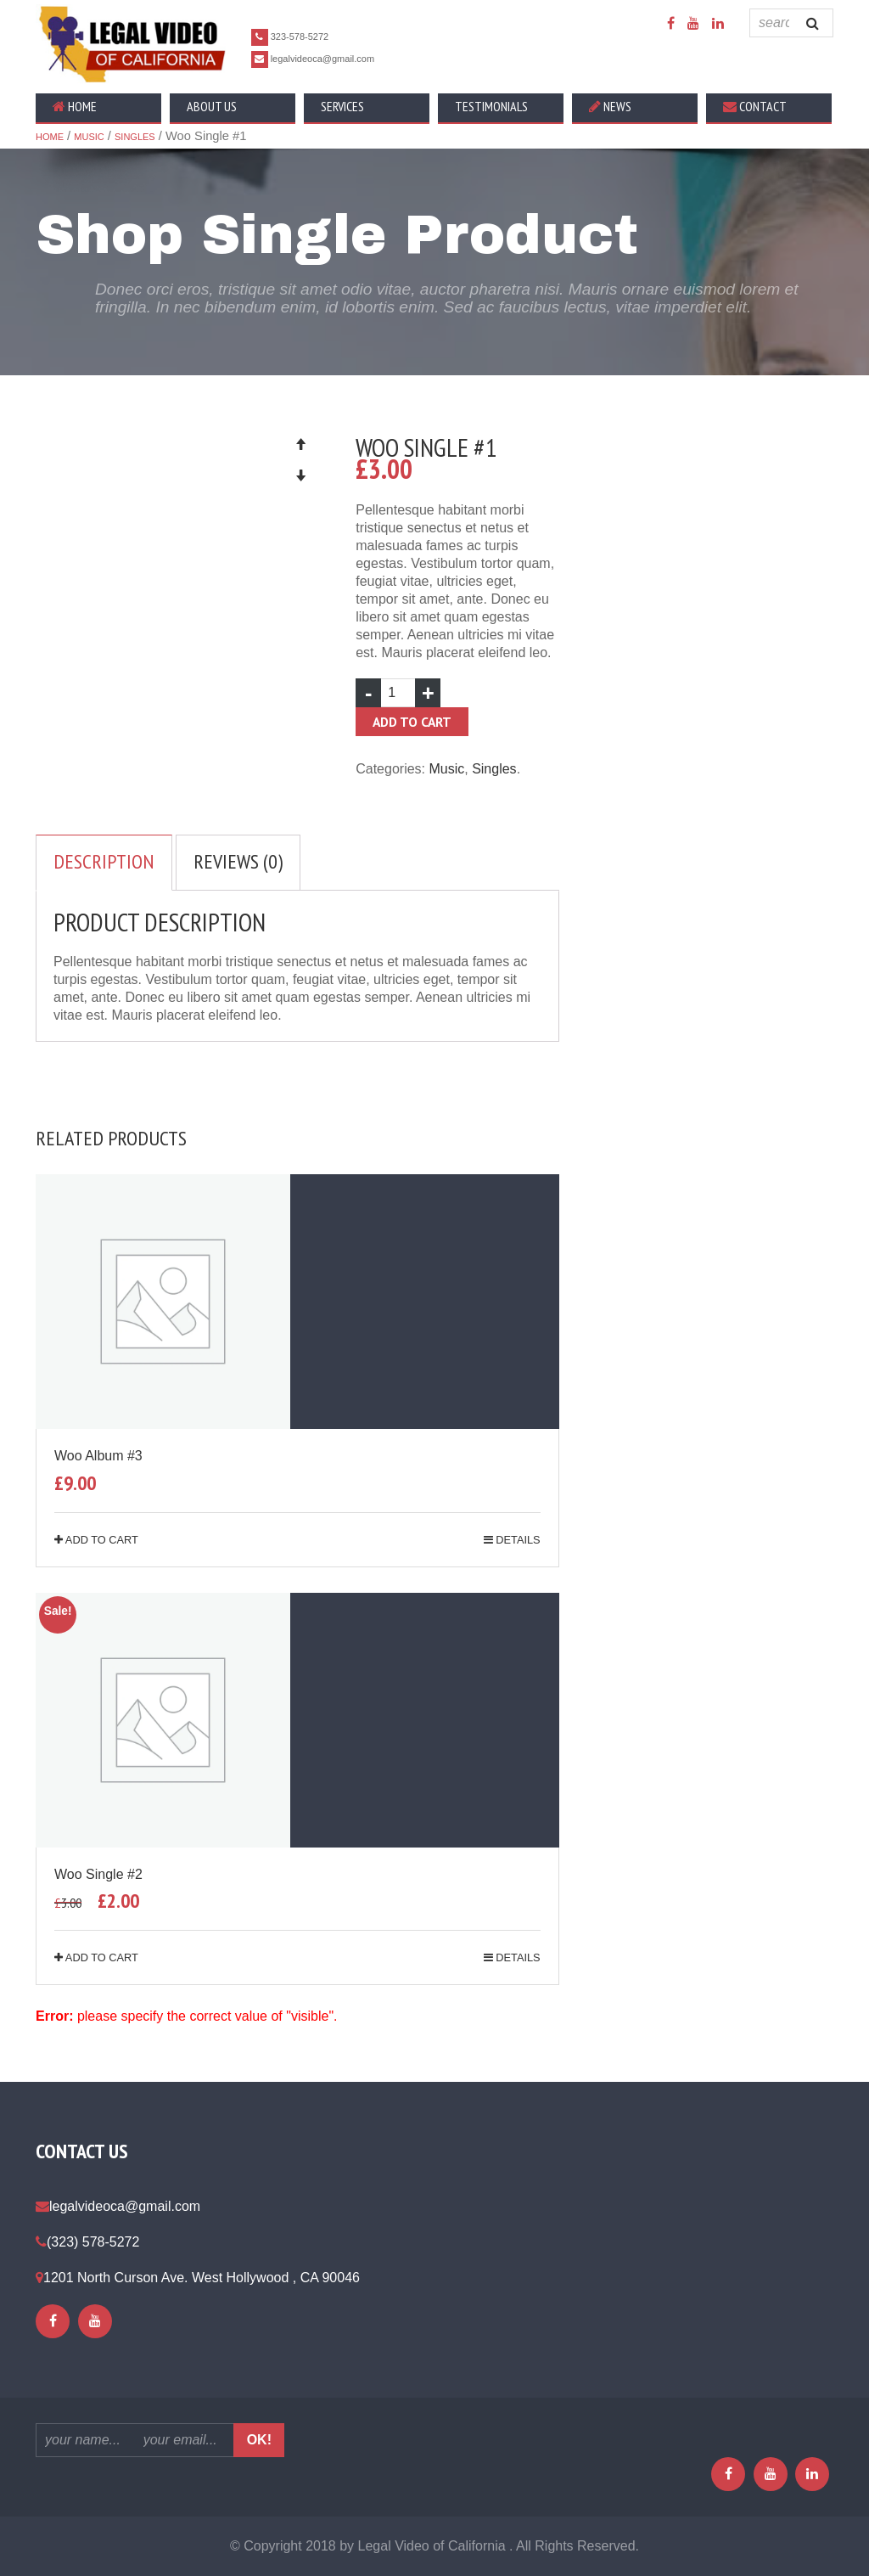 The height and width of the screenshot is (2576, 869). What do you see at coordinates (98, 1874) in the screenshot?
I see `Woo Single #2` at bounding box center [98, 1874].